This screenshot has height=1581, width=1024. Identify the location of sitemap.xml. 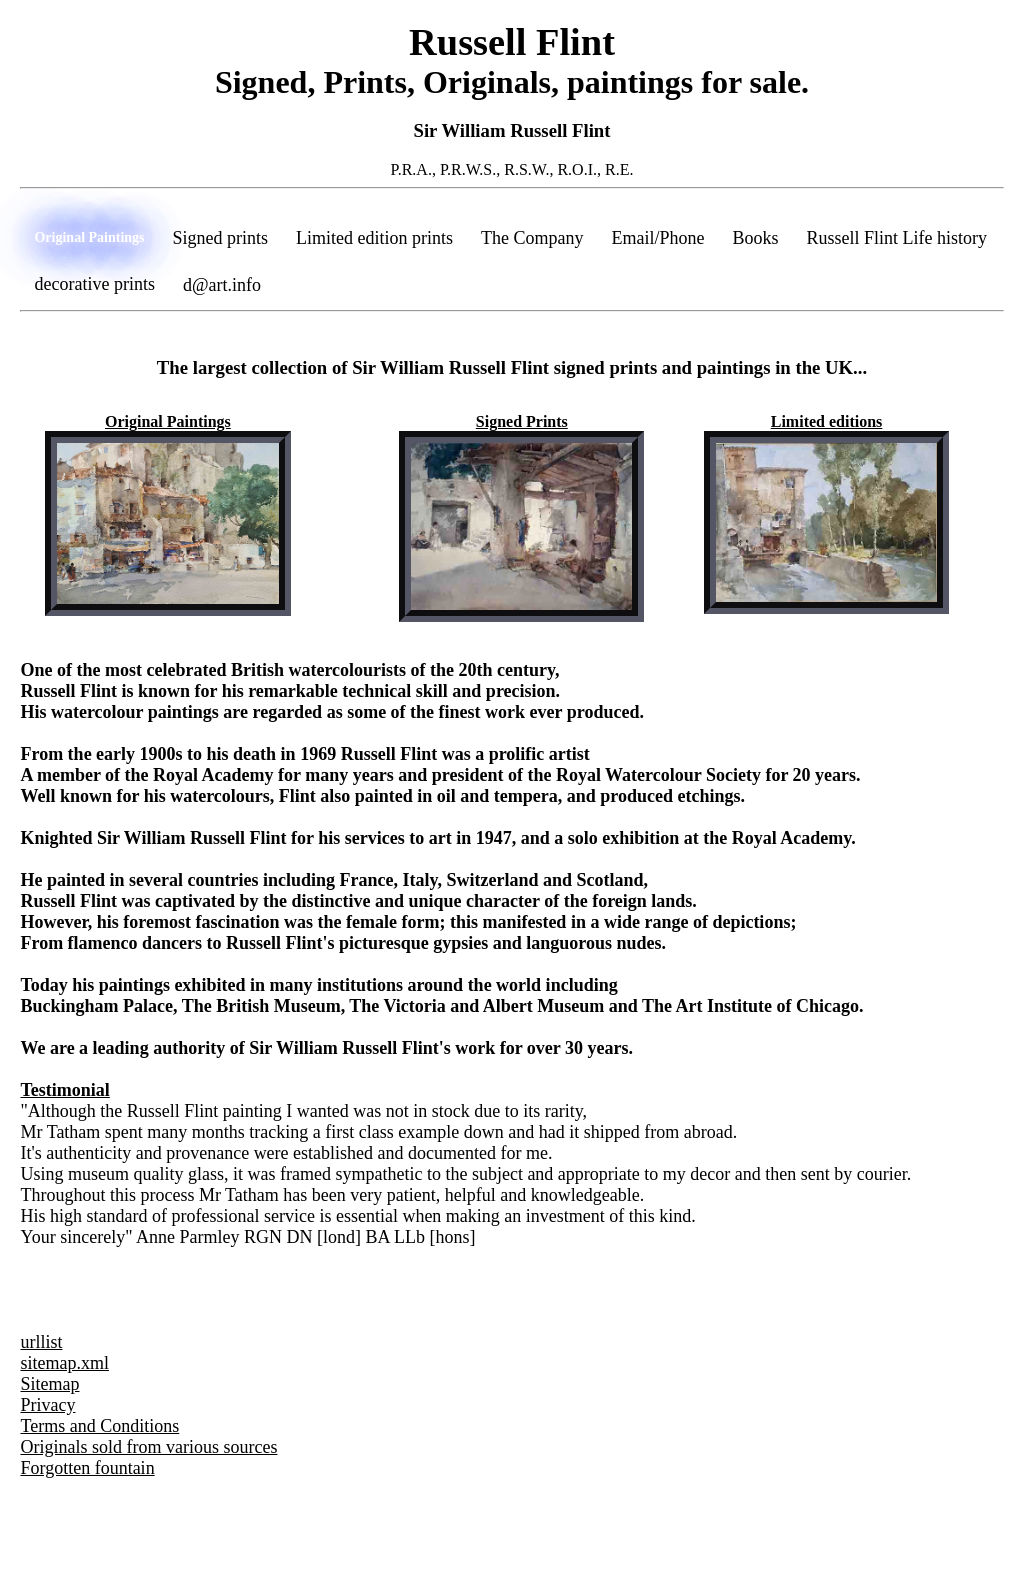
(64, 1363).